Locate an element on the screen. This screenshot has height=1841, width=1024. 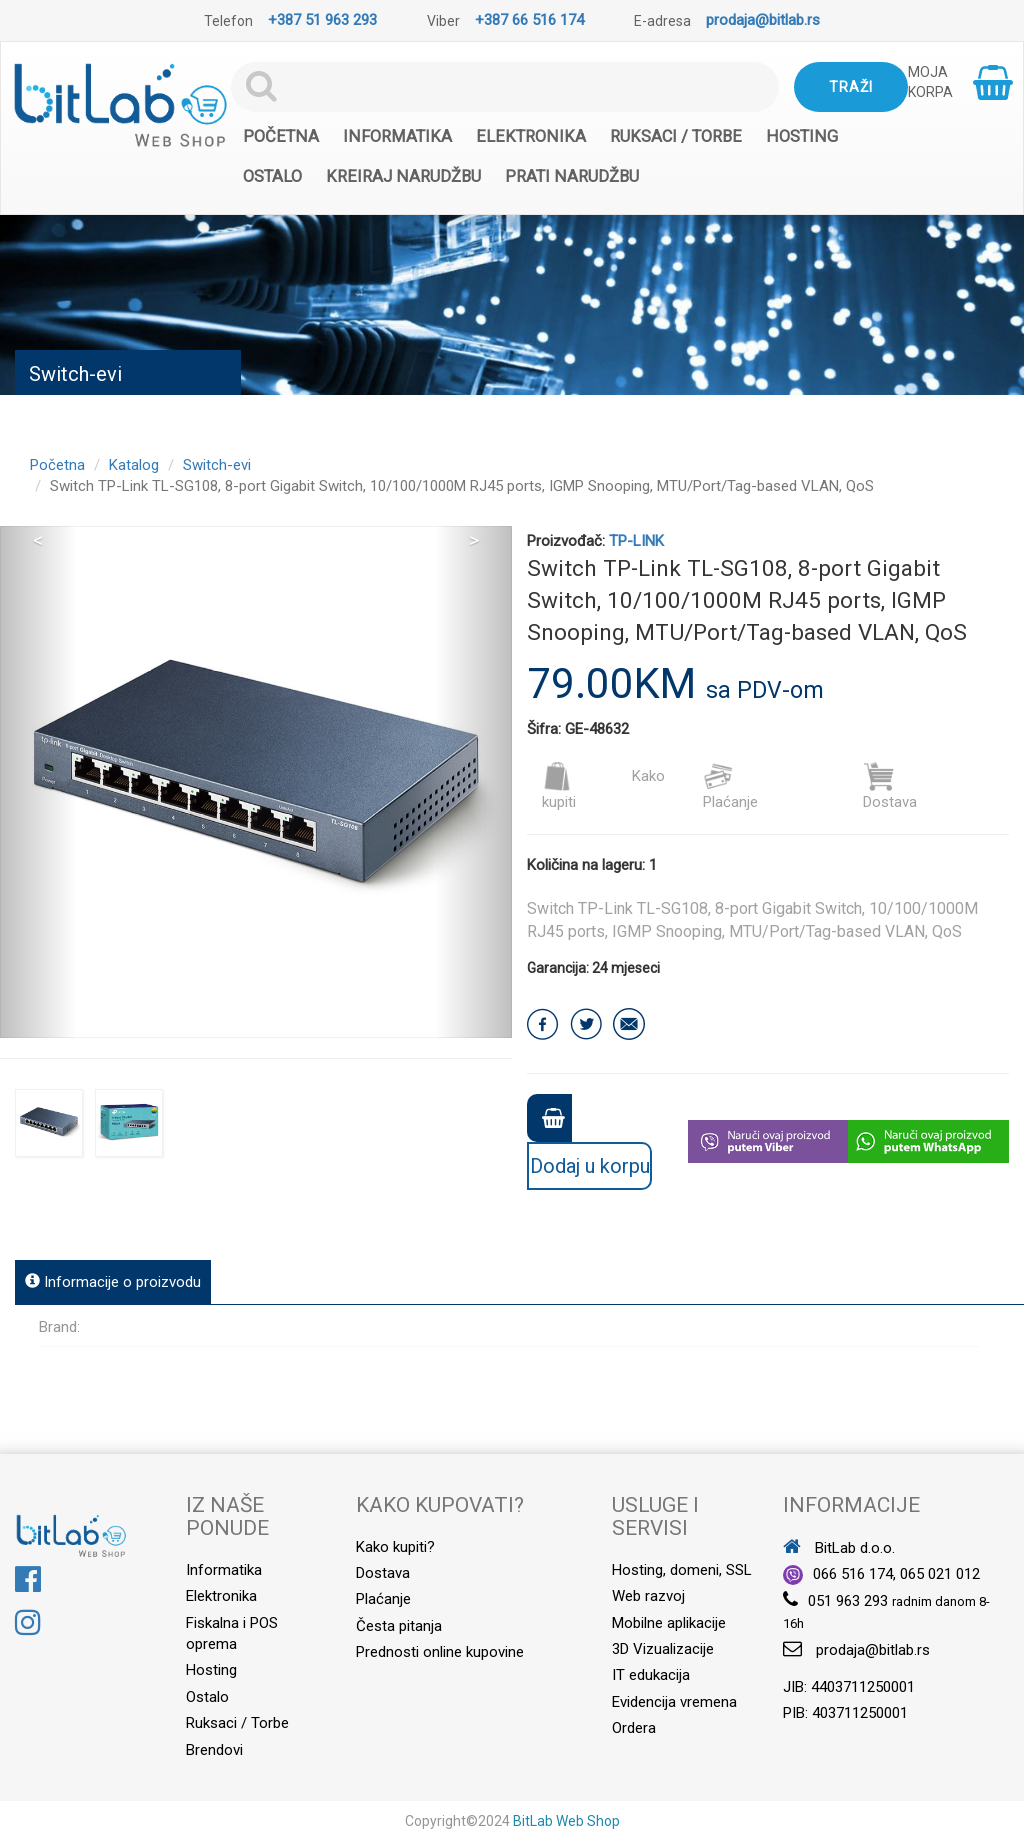
Elektronika is located at coordinates (531, 136).